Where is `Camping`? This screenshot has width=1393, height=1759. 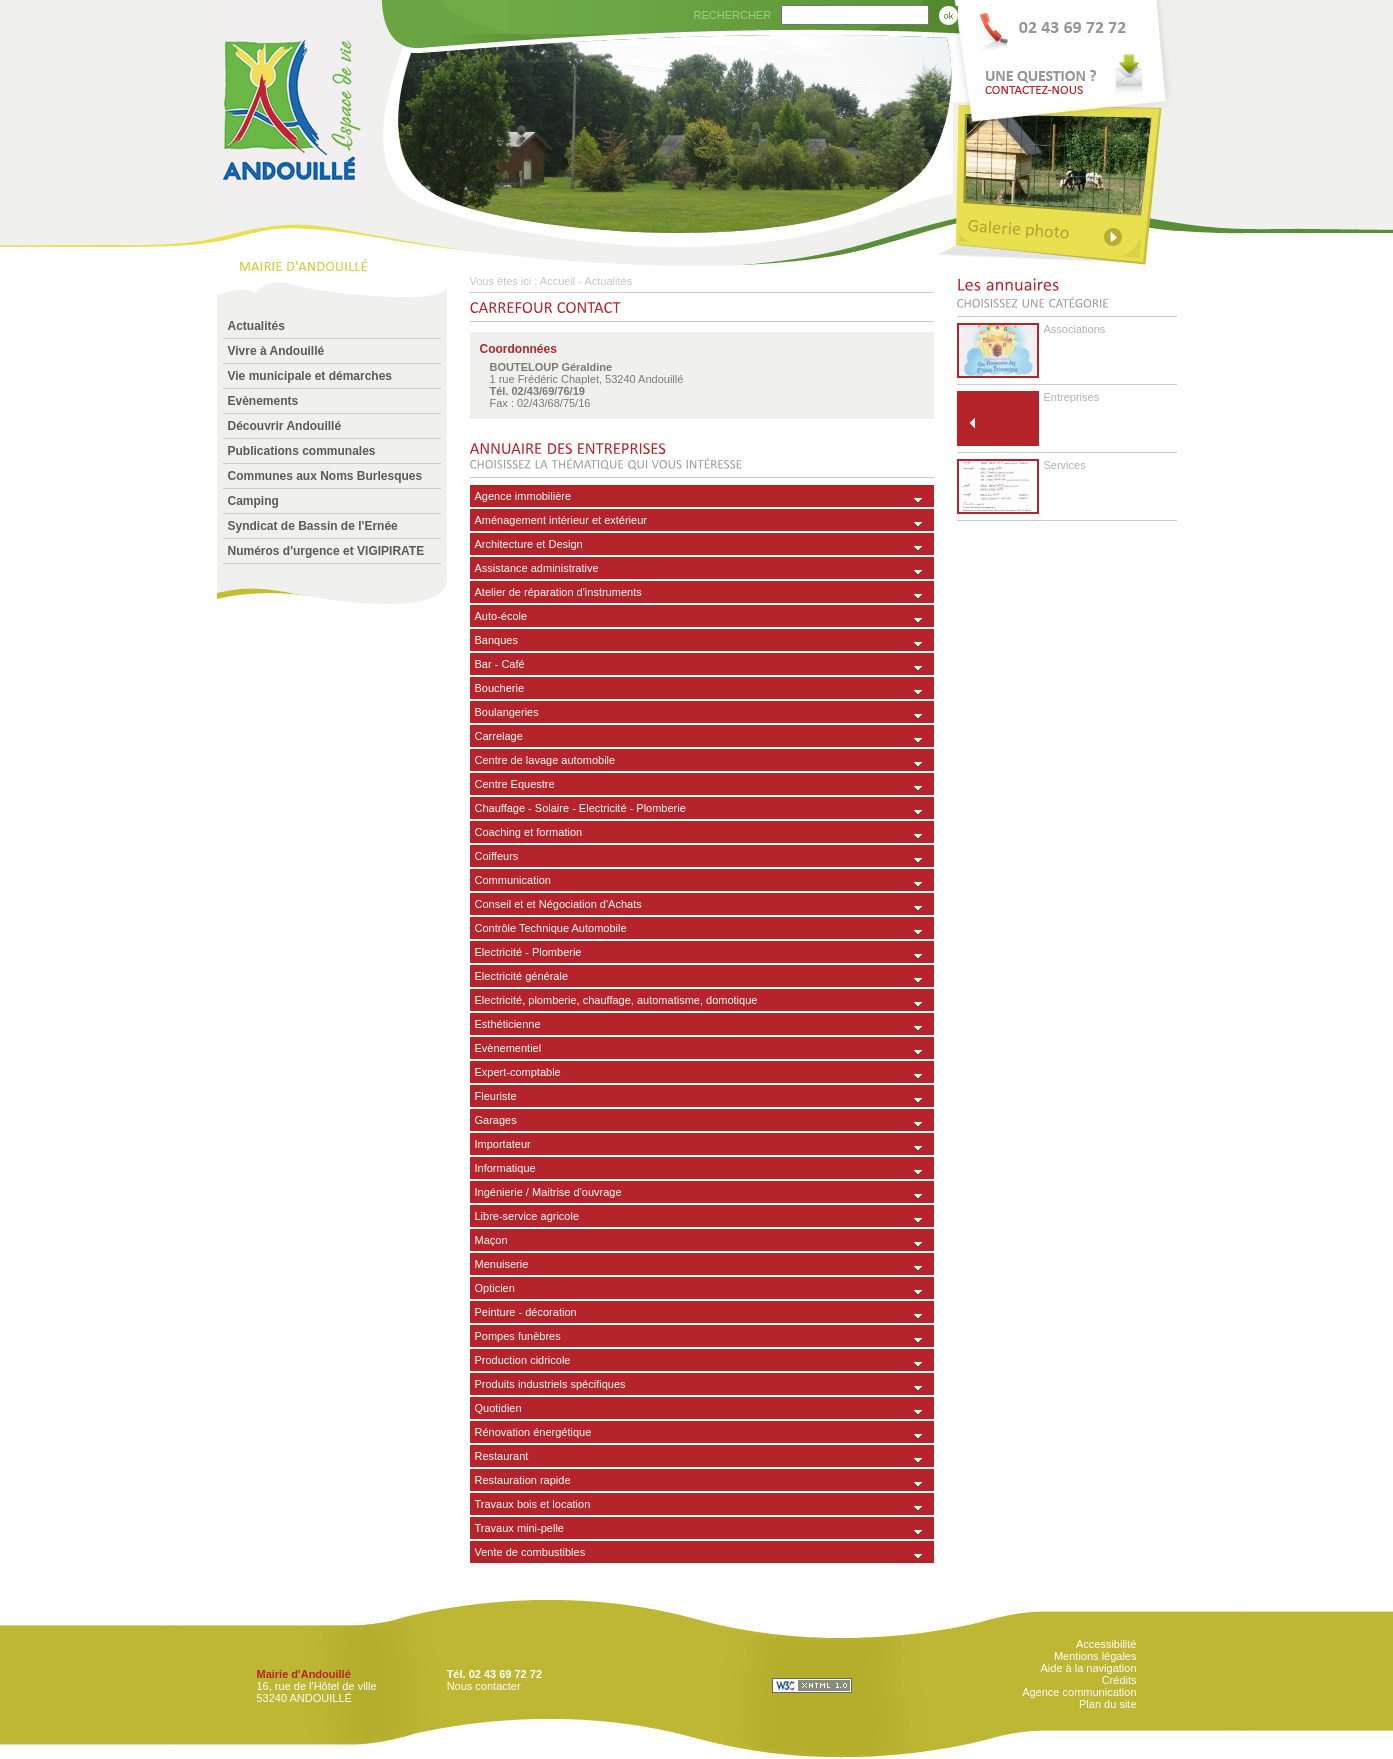 Camping is located at coordinates (253, 501).